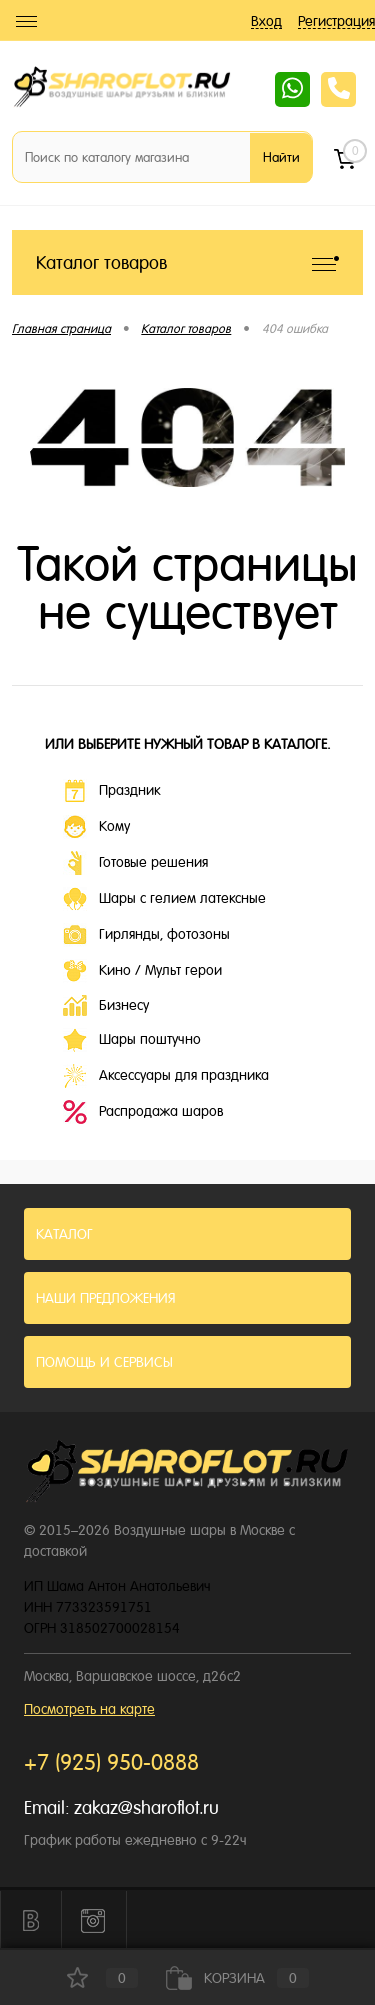  I want to click on Готовые решения, so click(135, 863).